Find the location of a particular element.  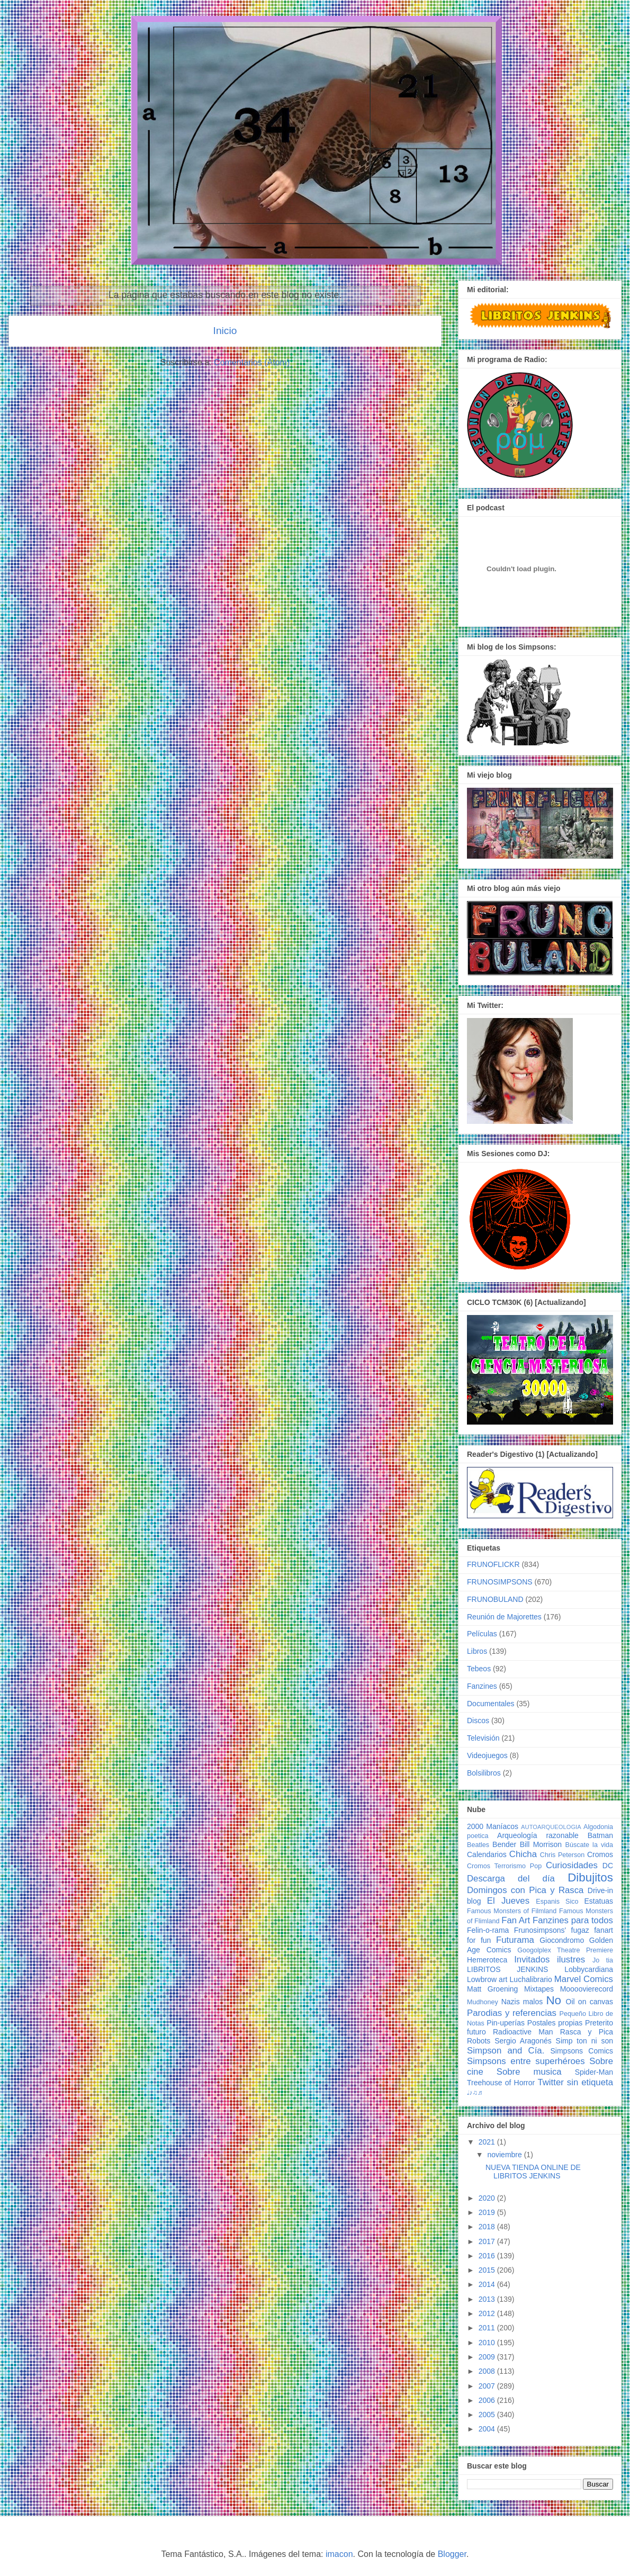

imacon is located at coordinates (339, 2554).